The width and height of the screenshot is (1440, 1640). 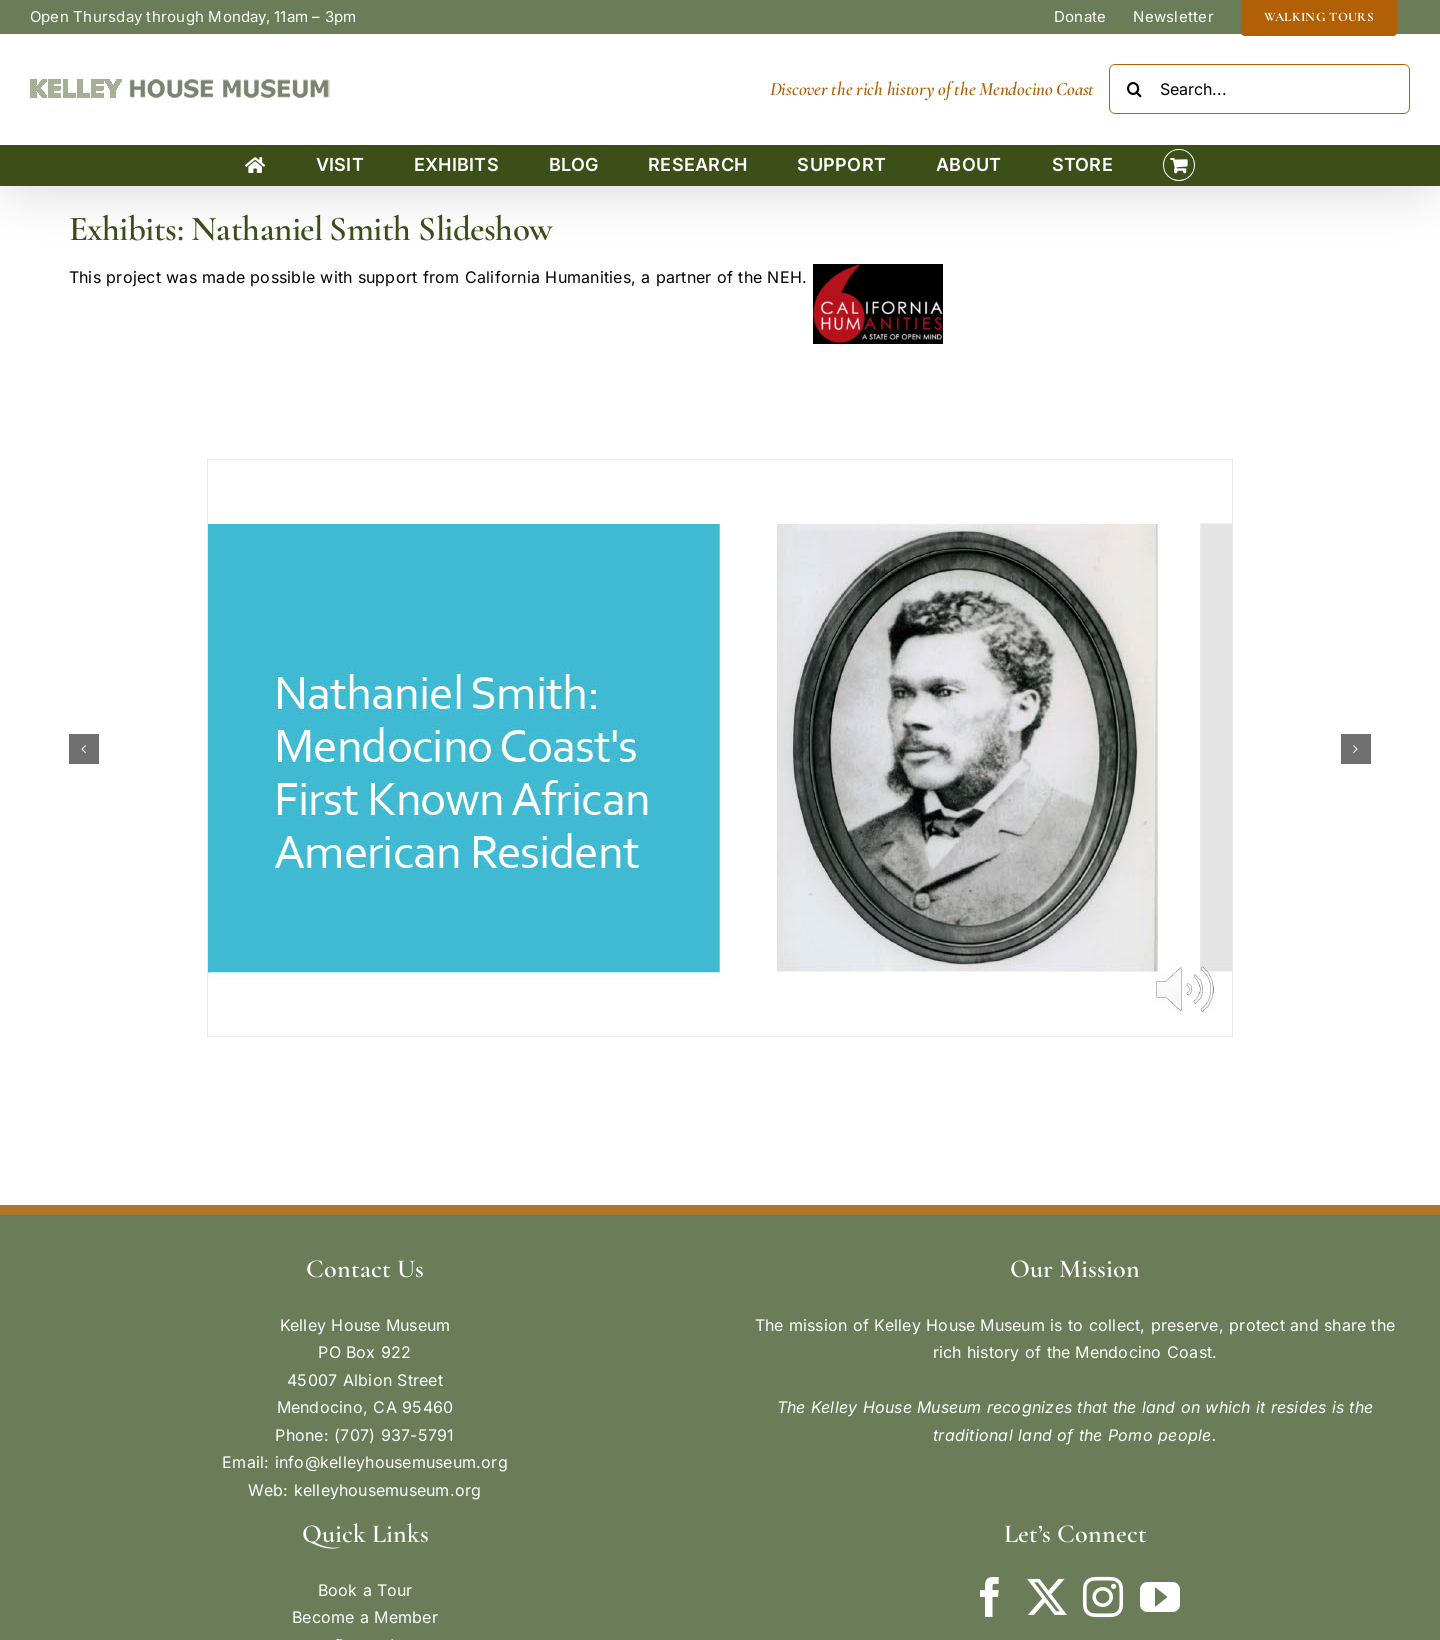 What do you see at coordinates (388, 1490) in the screenshot?
I see `kelleyhousemuseum.org` at bounding box center [388, 1490].